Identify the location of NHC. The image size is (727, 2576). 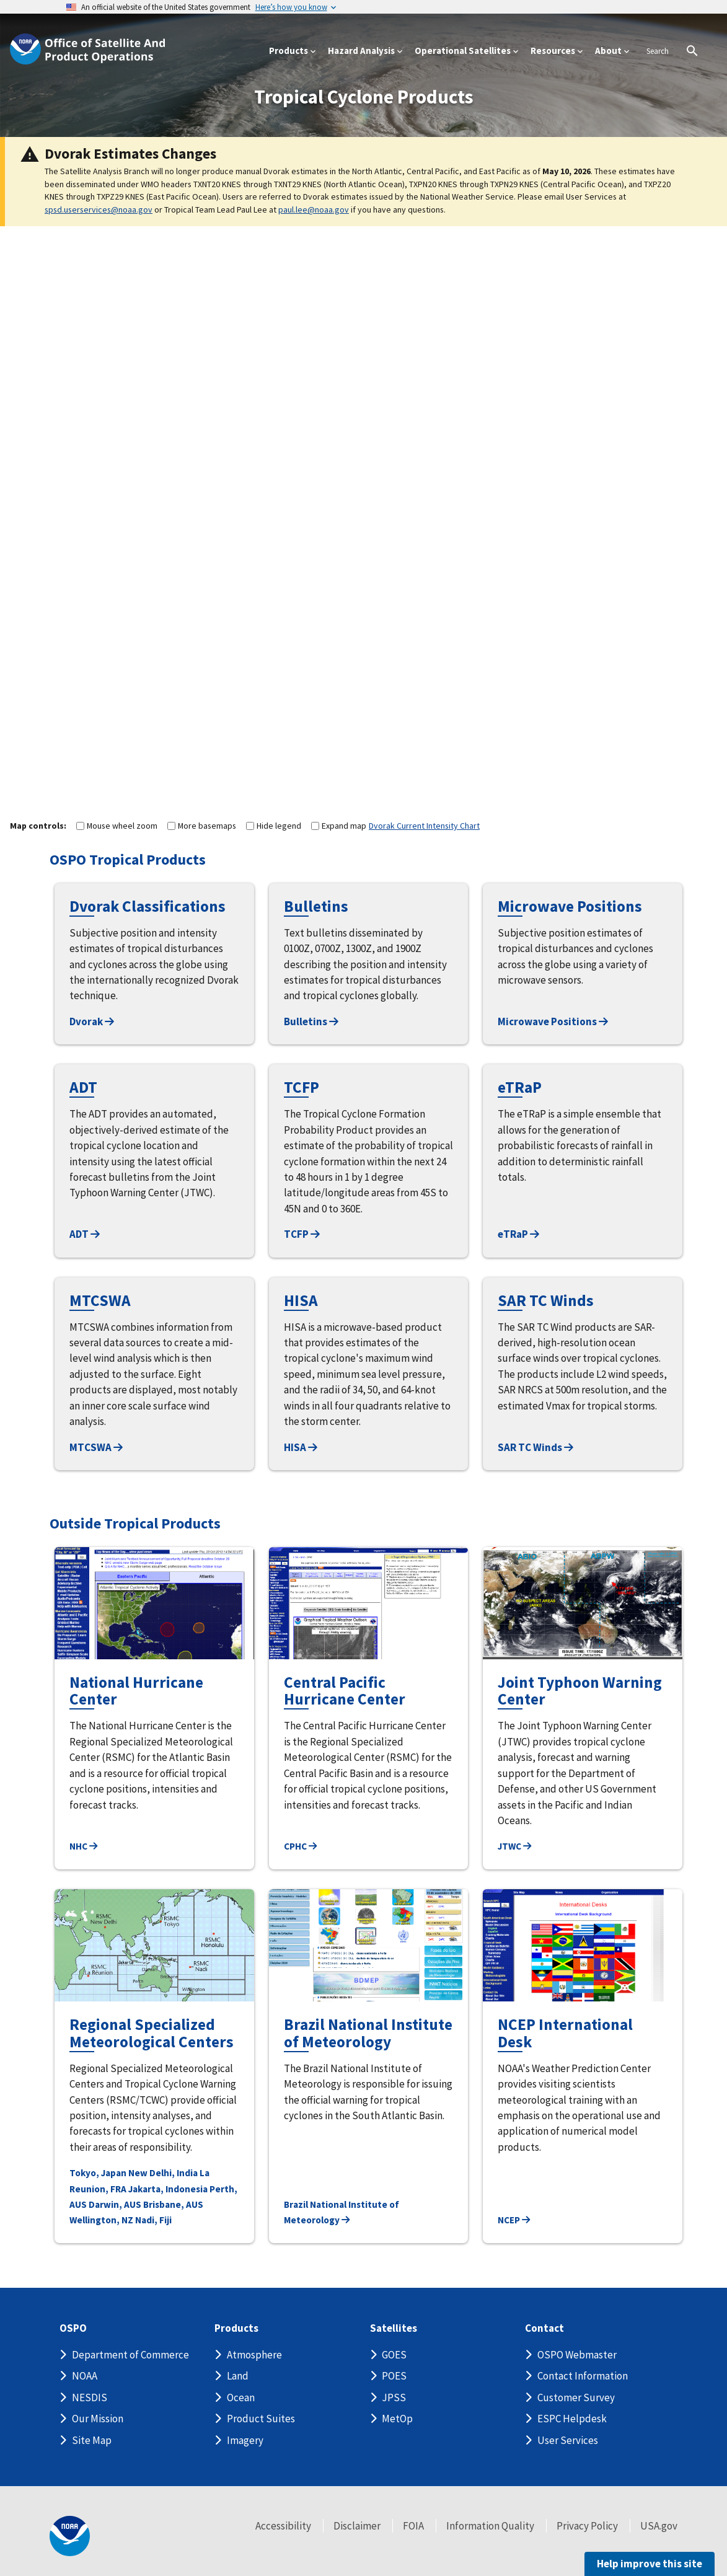
(83, 1846).